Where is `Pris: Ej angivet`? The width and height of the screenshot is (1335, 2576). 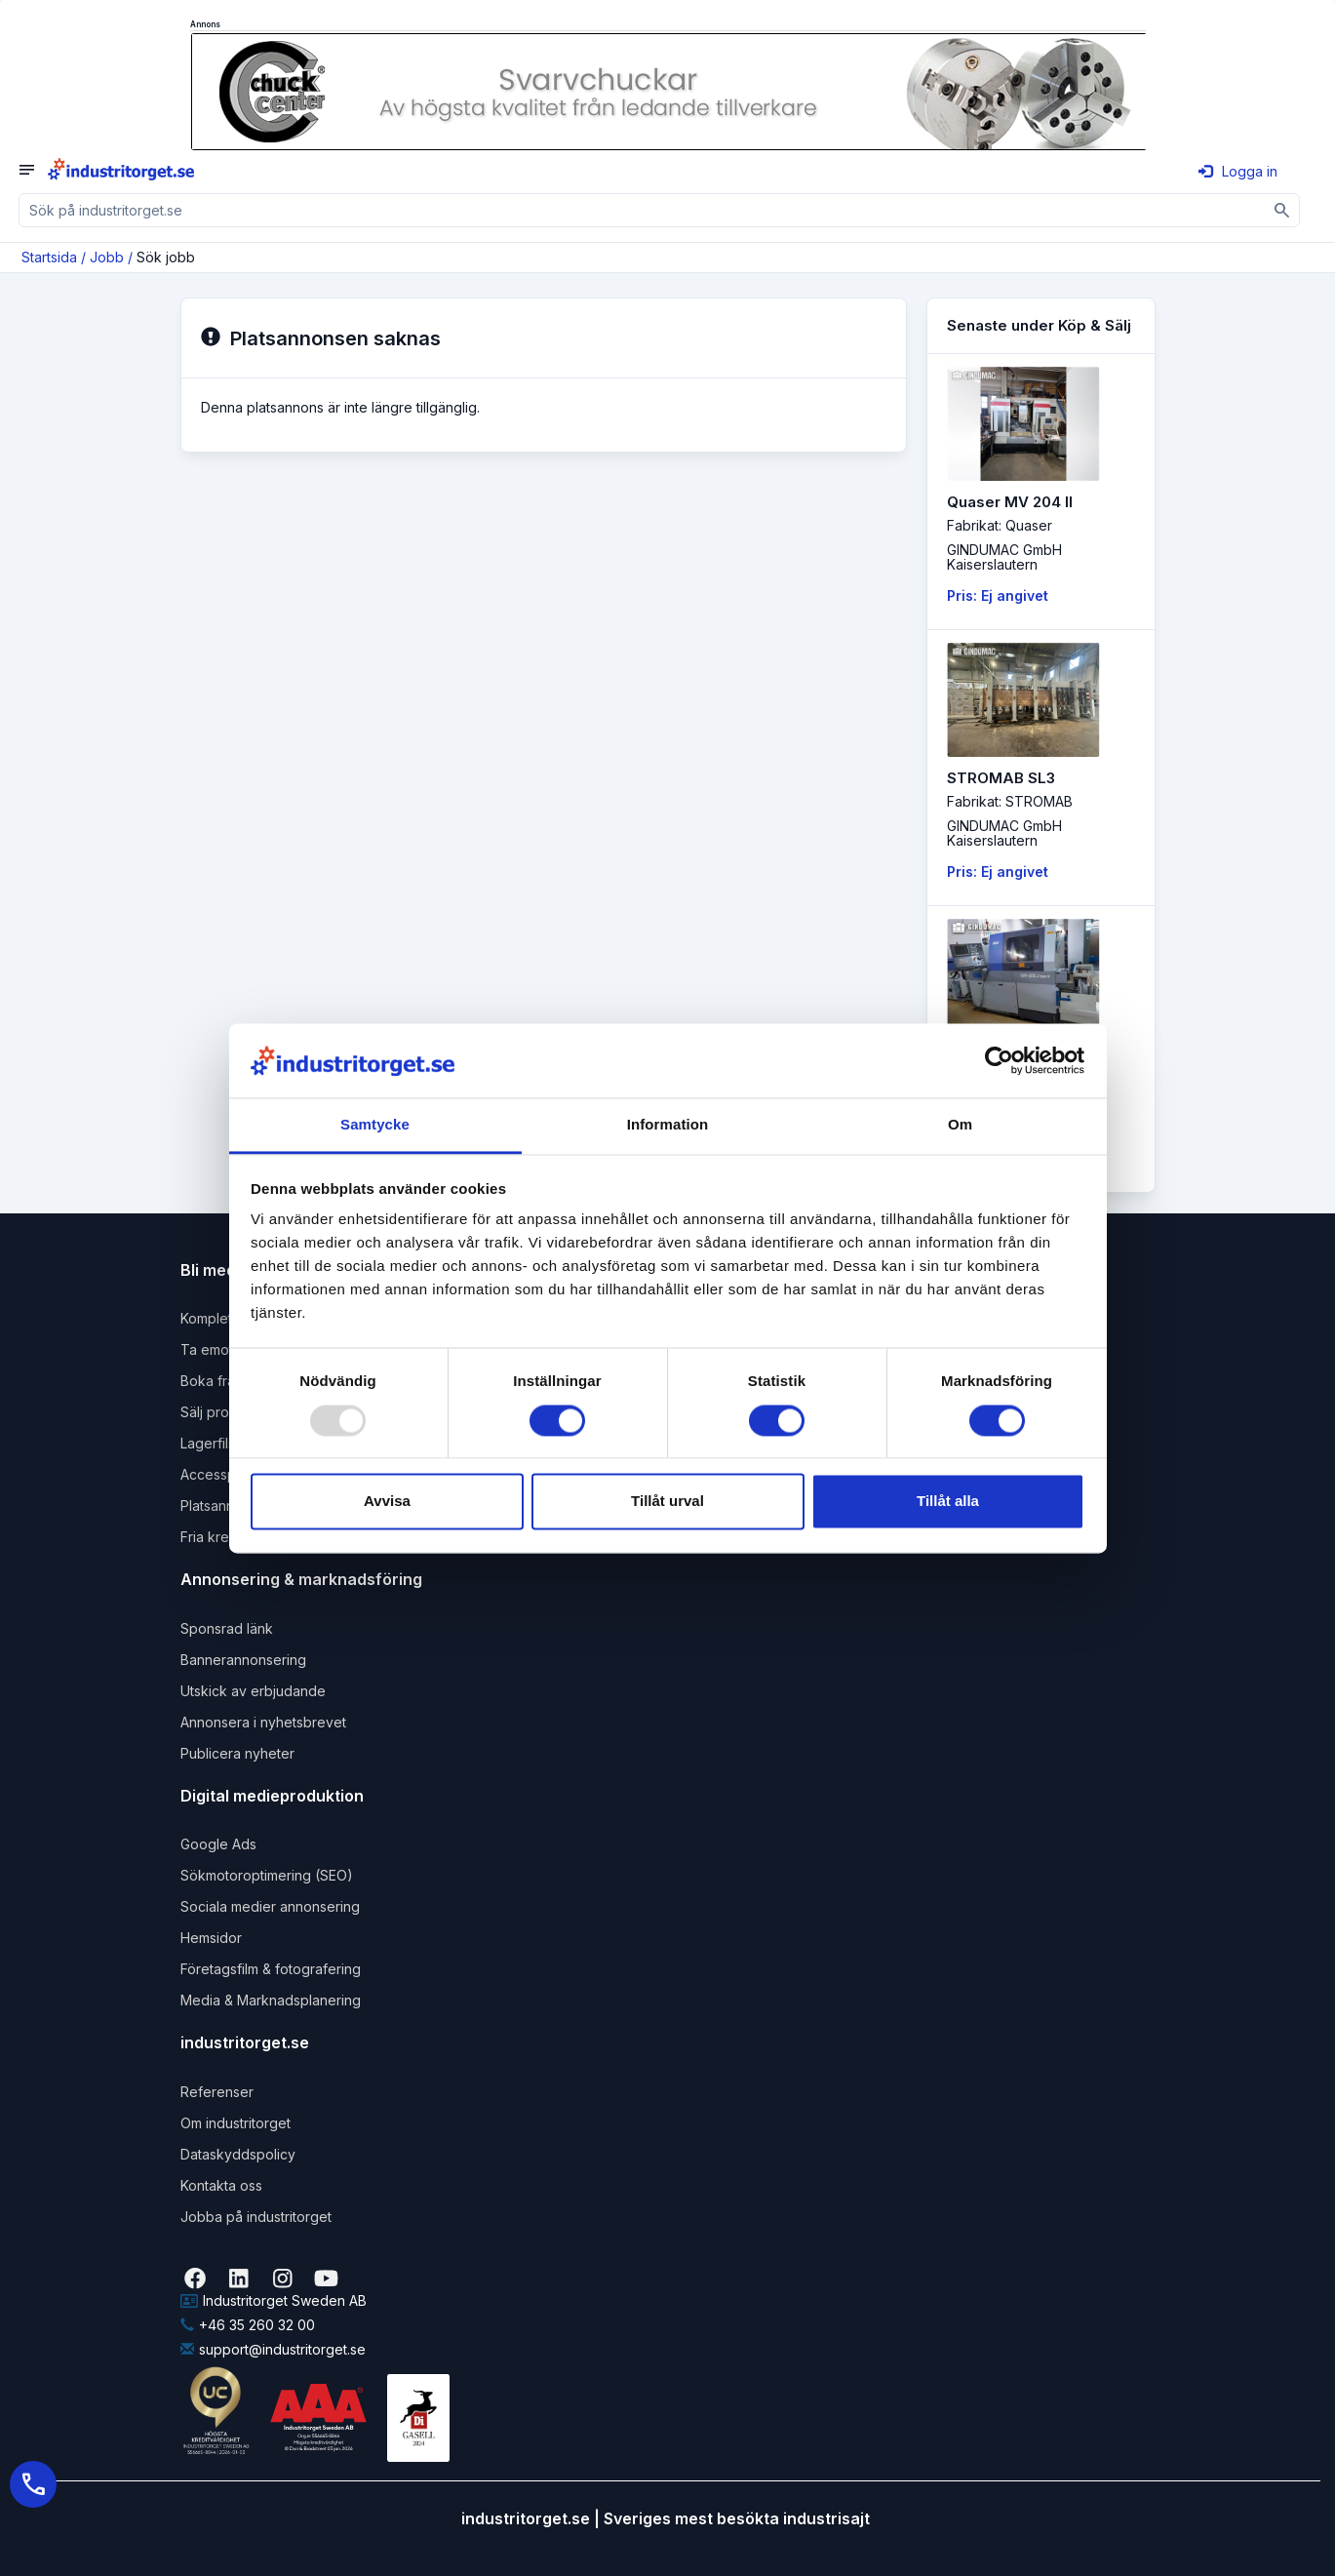 Pris: Ej angivet is located at coordinates (997, 595).